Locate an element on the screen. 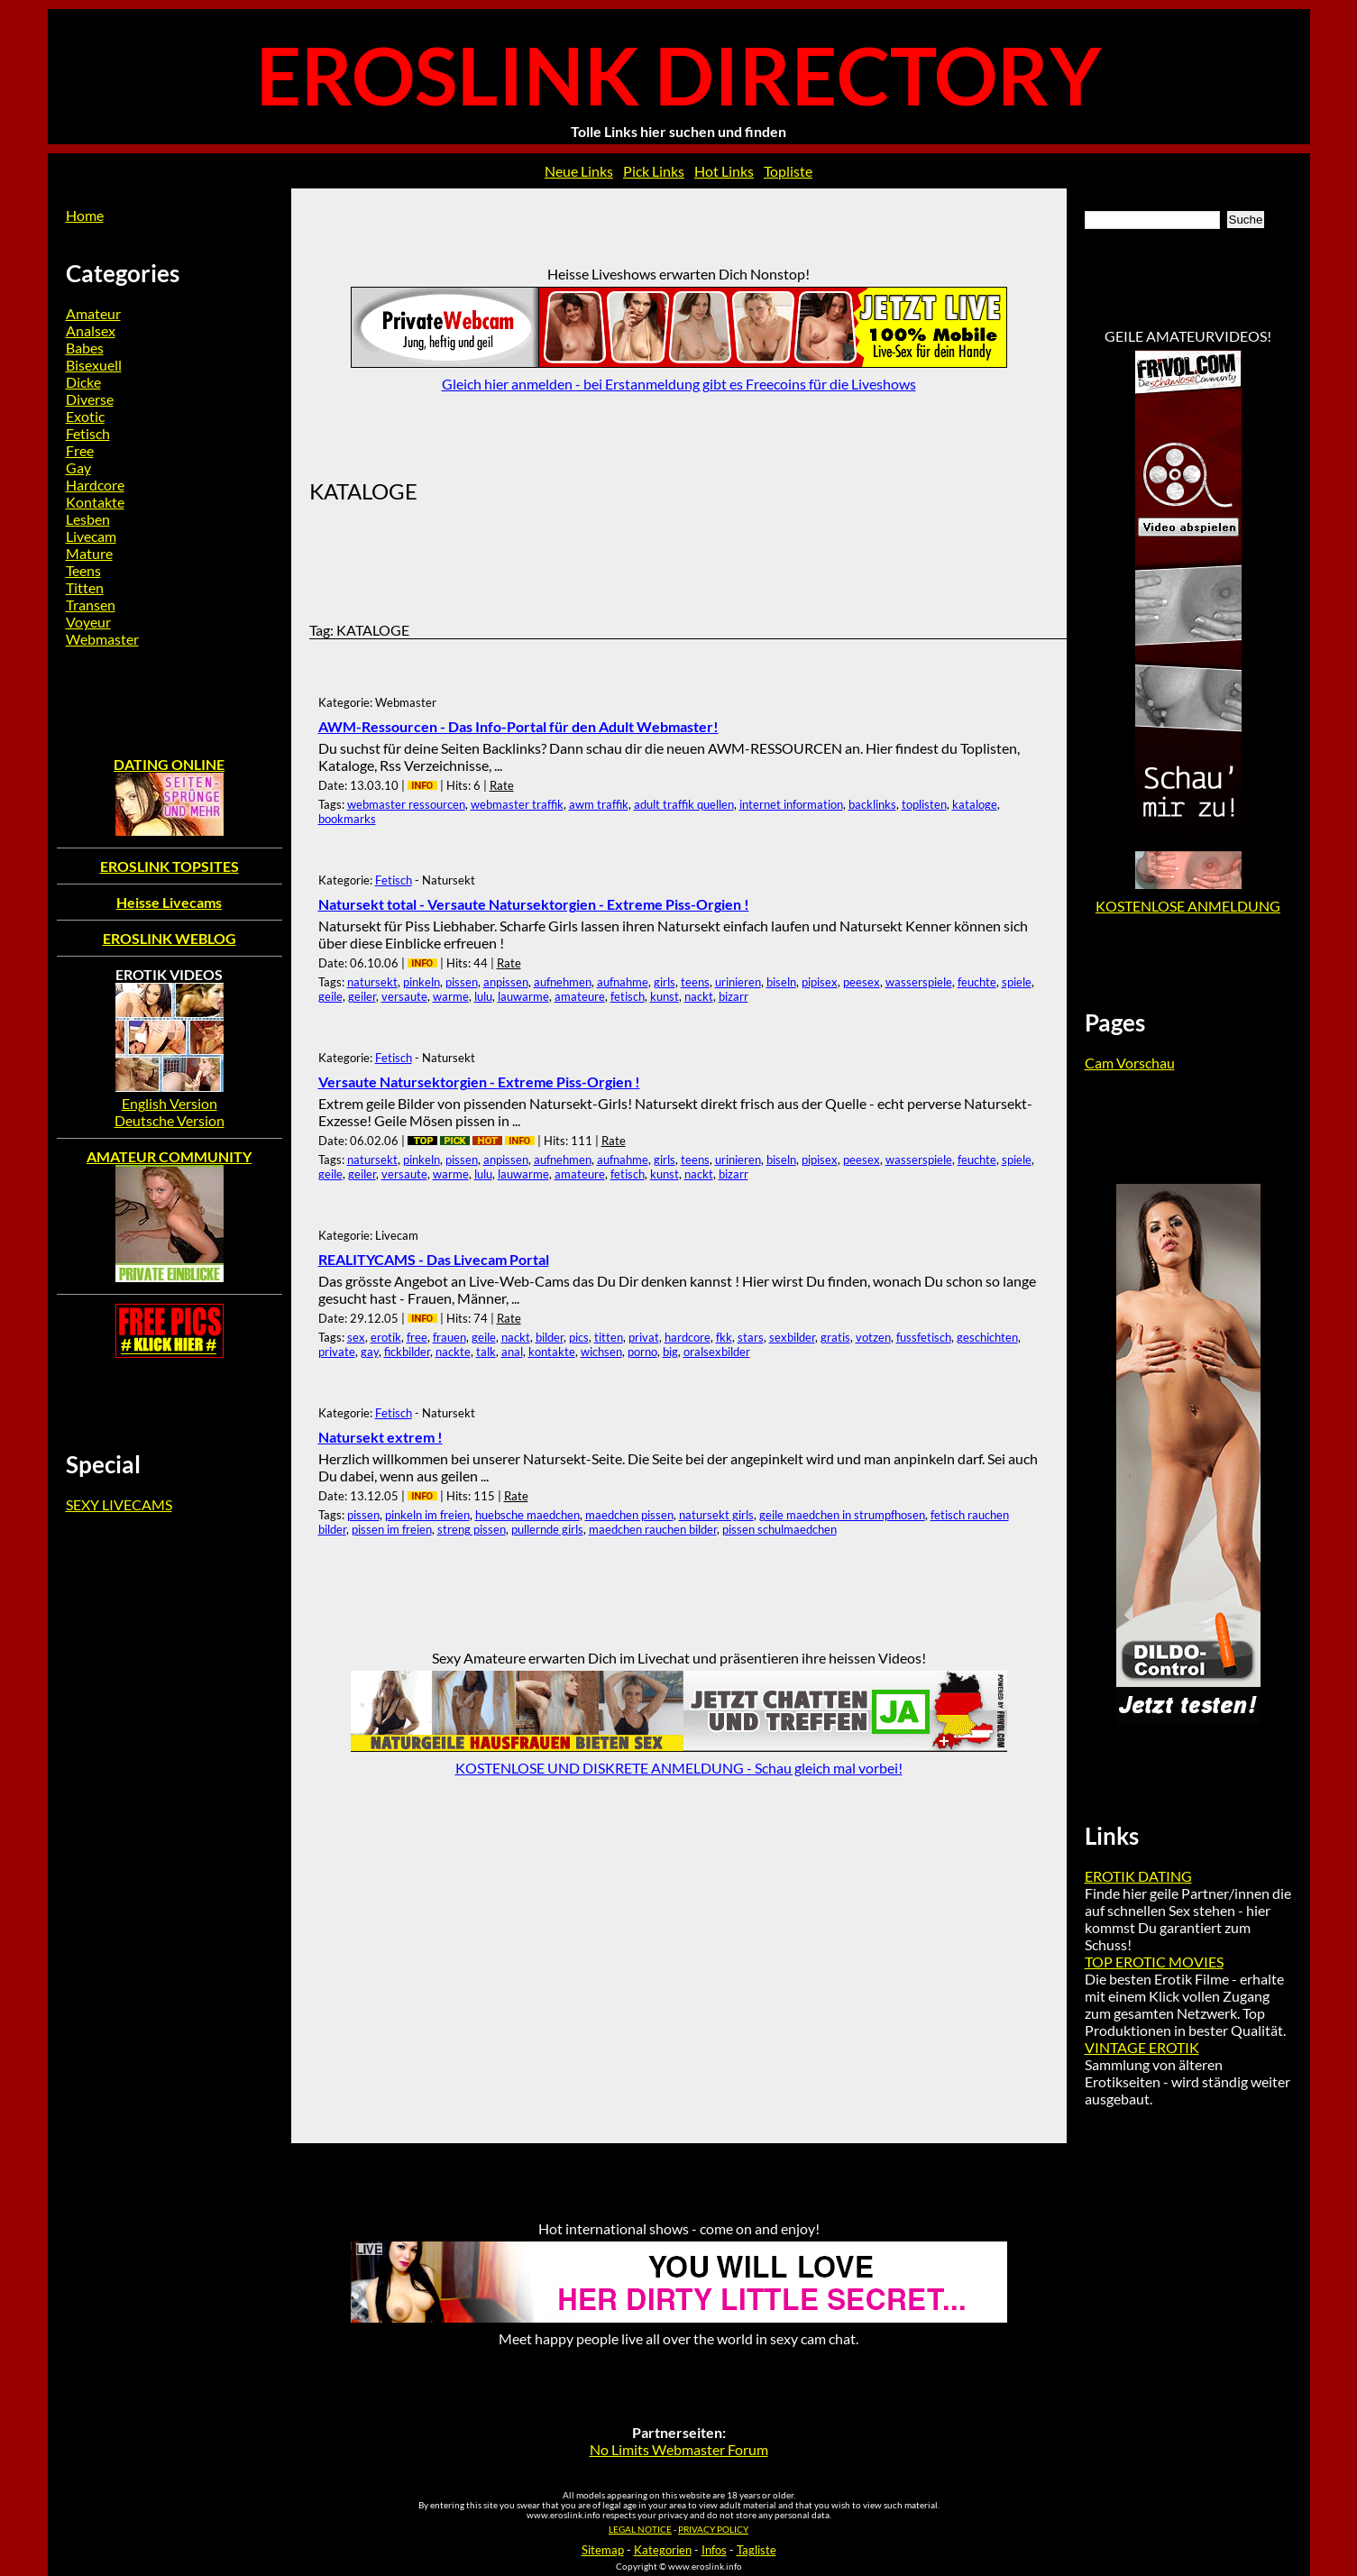 This screenshot has width=1357, height=2576. natursekt is located at coordinates (372, 982).